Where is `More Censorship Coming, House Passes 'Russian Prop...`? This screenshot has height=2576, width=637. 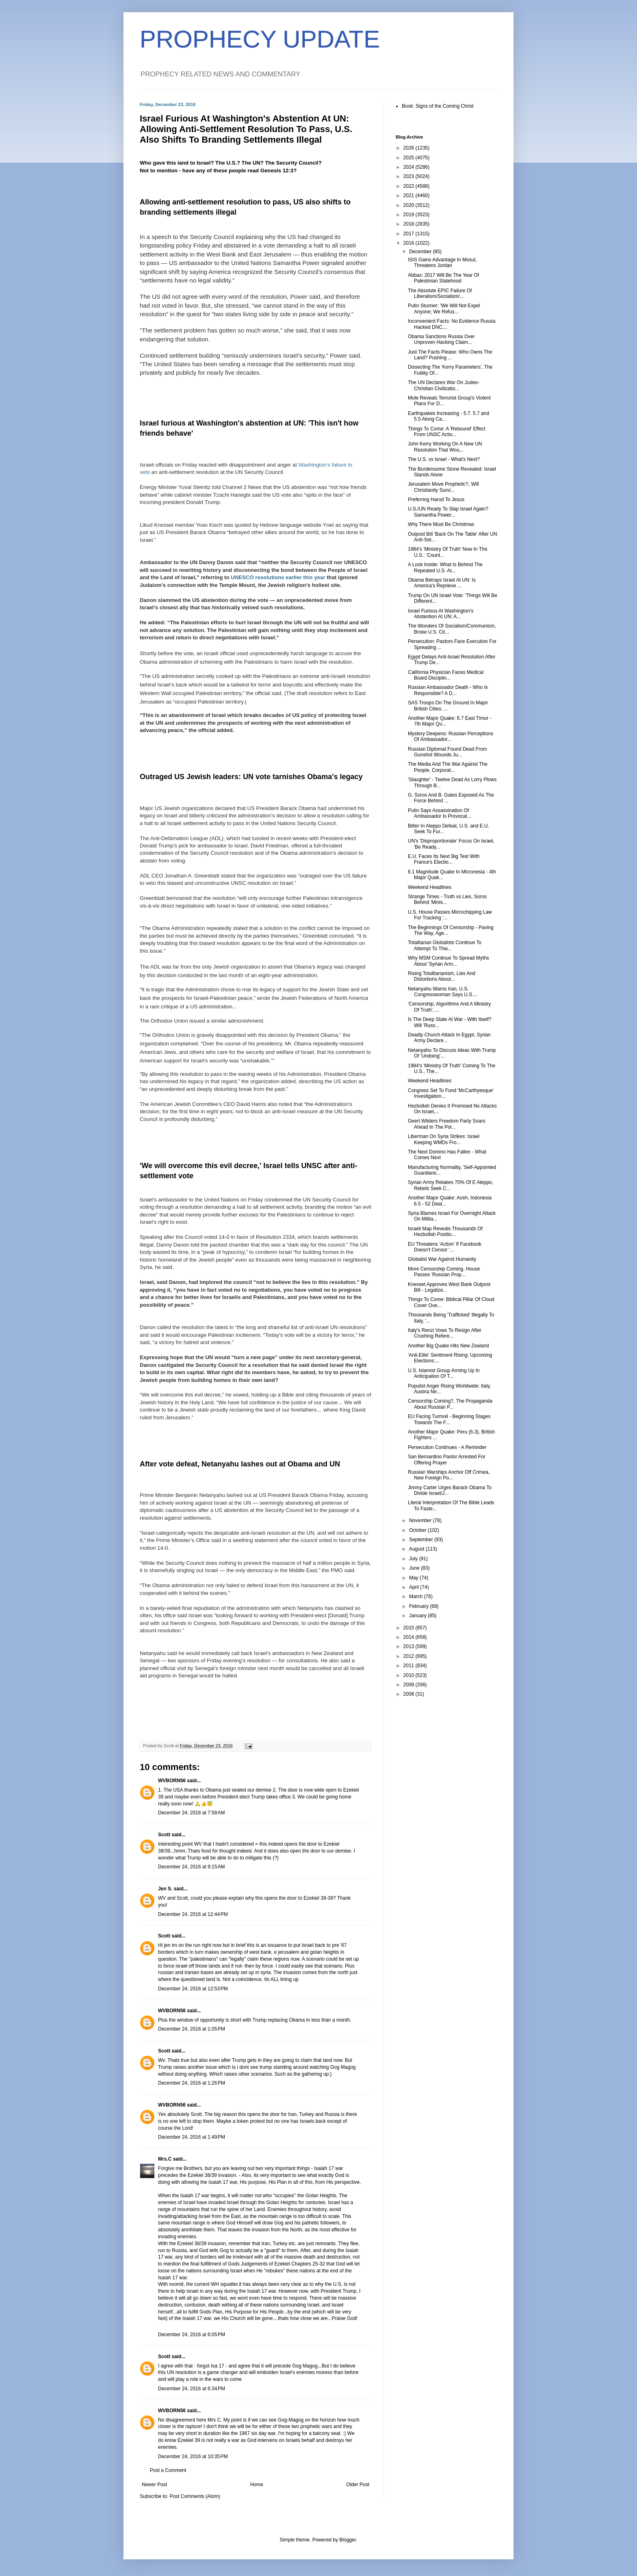 More Censorship Coming, House Passes 'Russian Prop... is located at coordinates (444, 1271).